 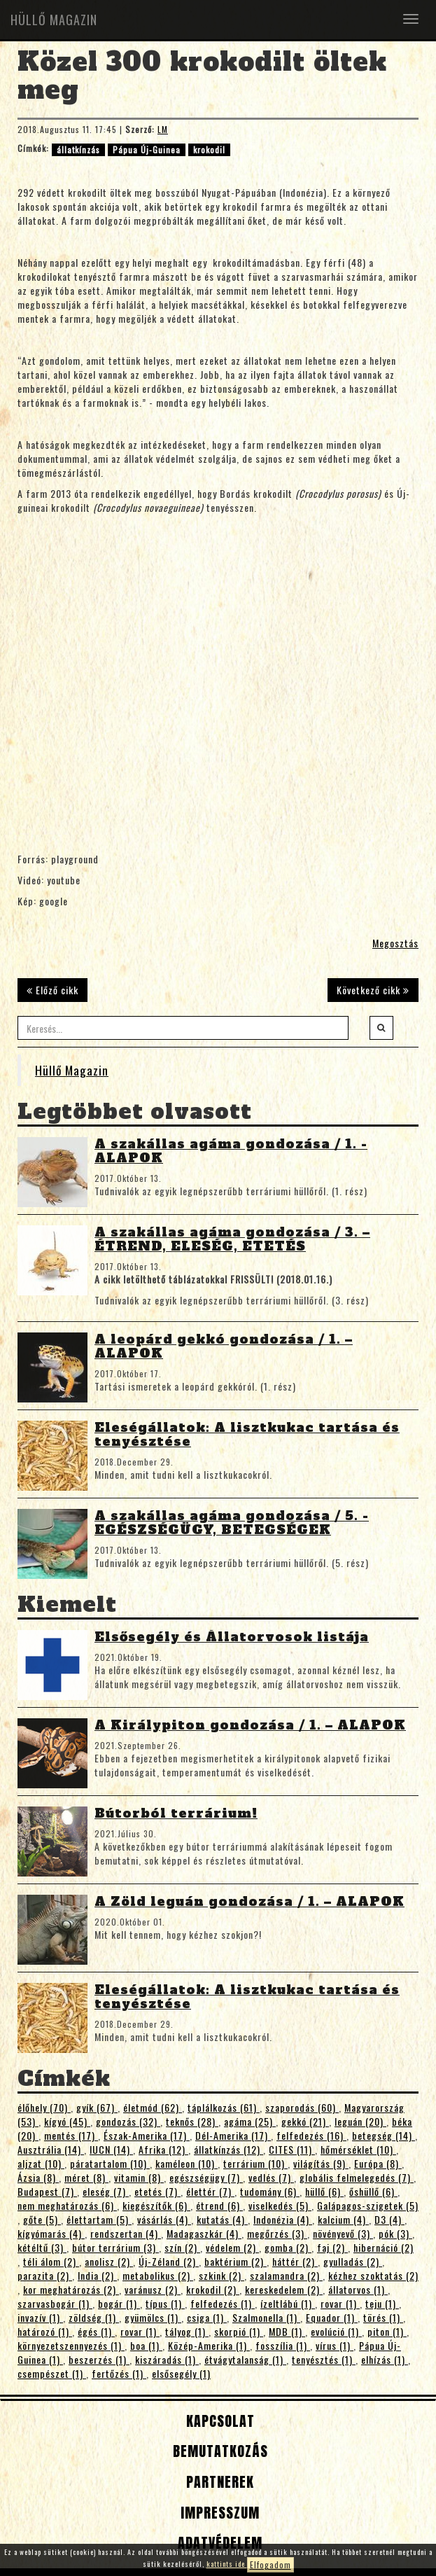 What do you see at coordinates (321, 2163) in the screenshot?
I see `világítás (9)` at bounding box center [321, 2163].